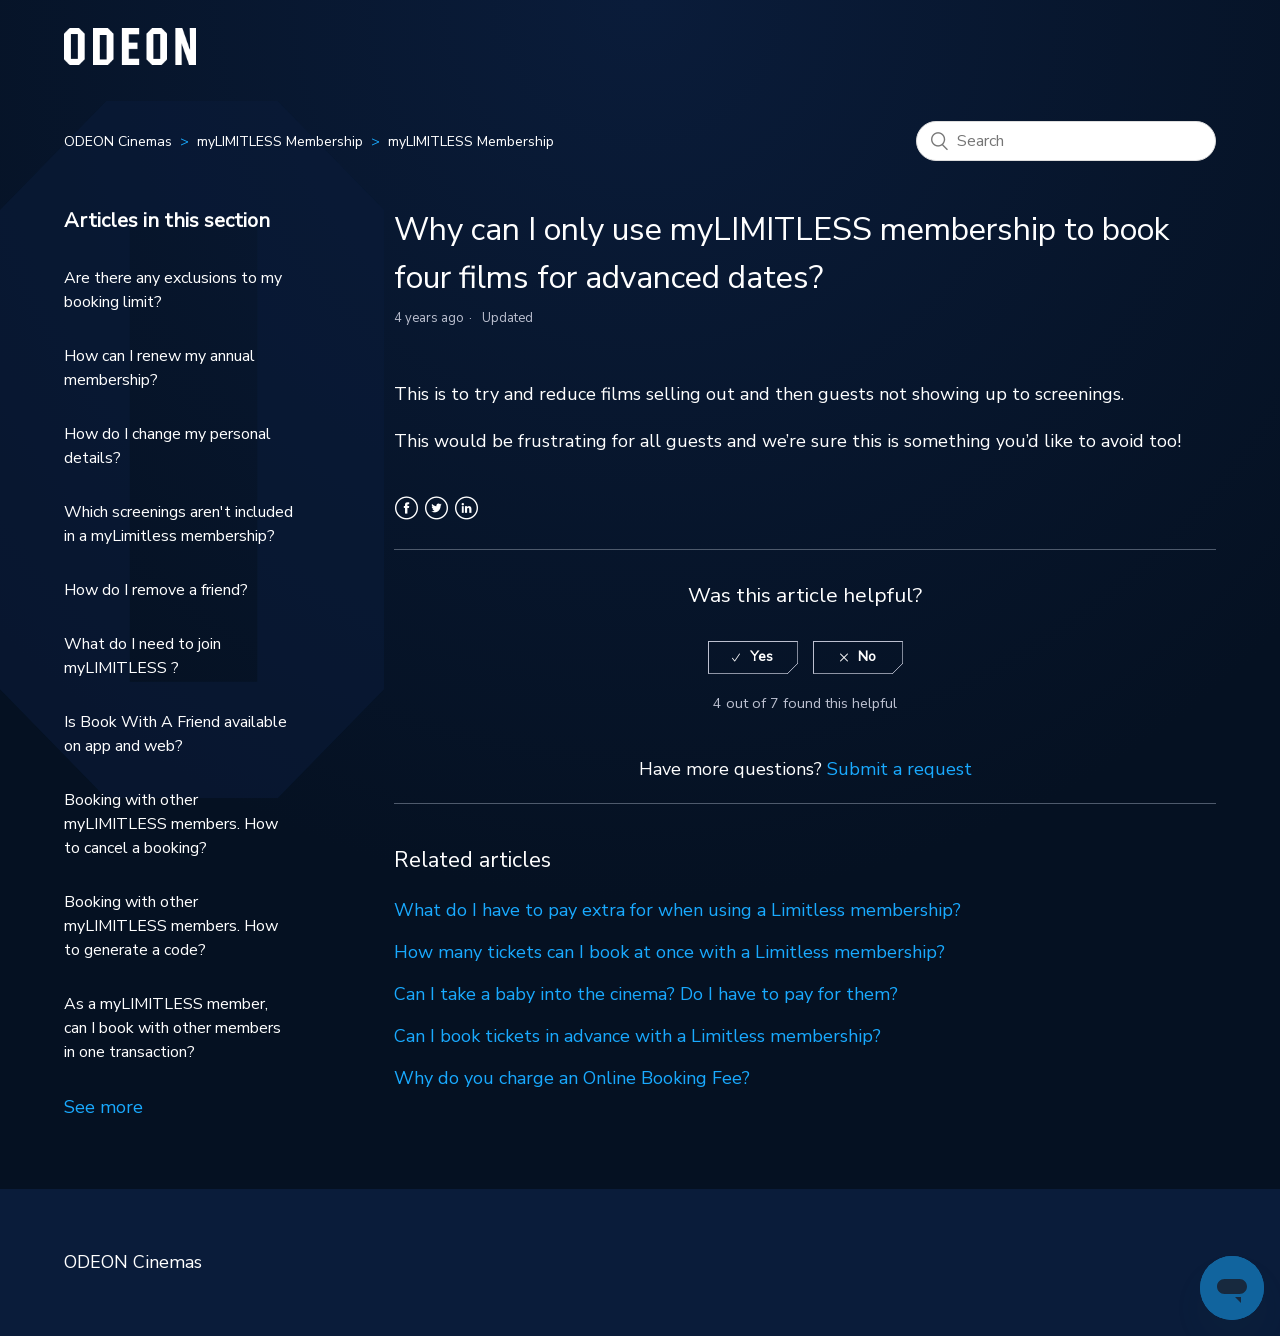 Image resolution: width=1280 pixels, height=1336 pixels. What do you see at coordinates (899, 769) in the screenshot?
I see `Submit a request` at bounding box center [899, 769].